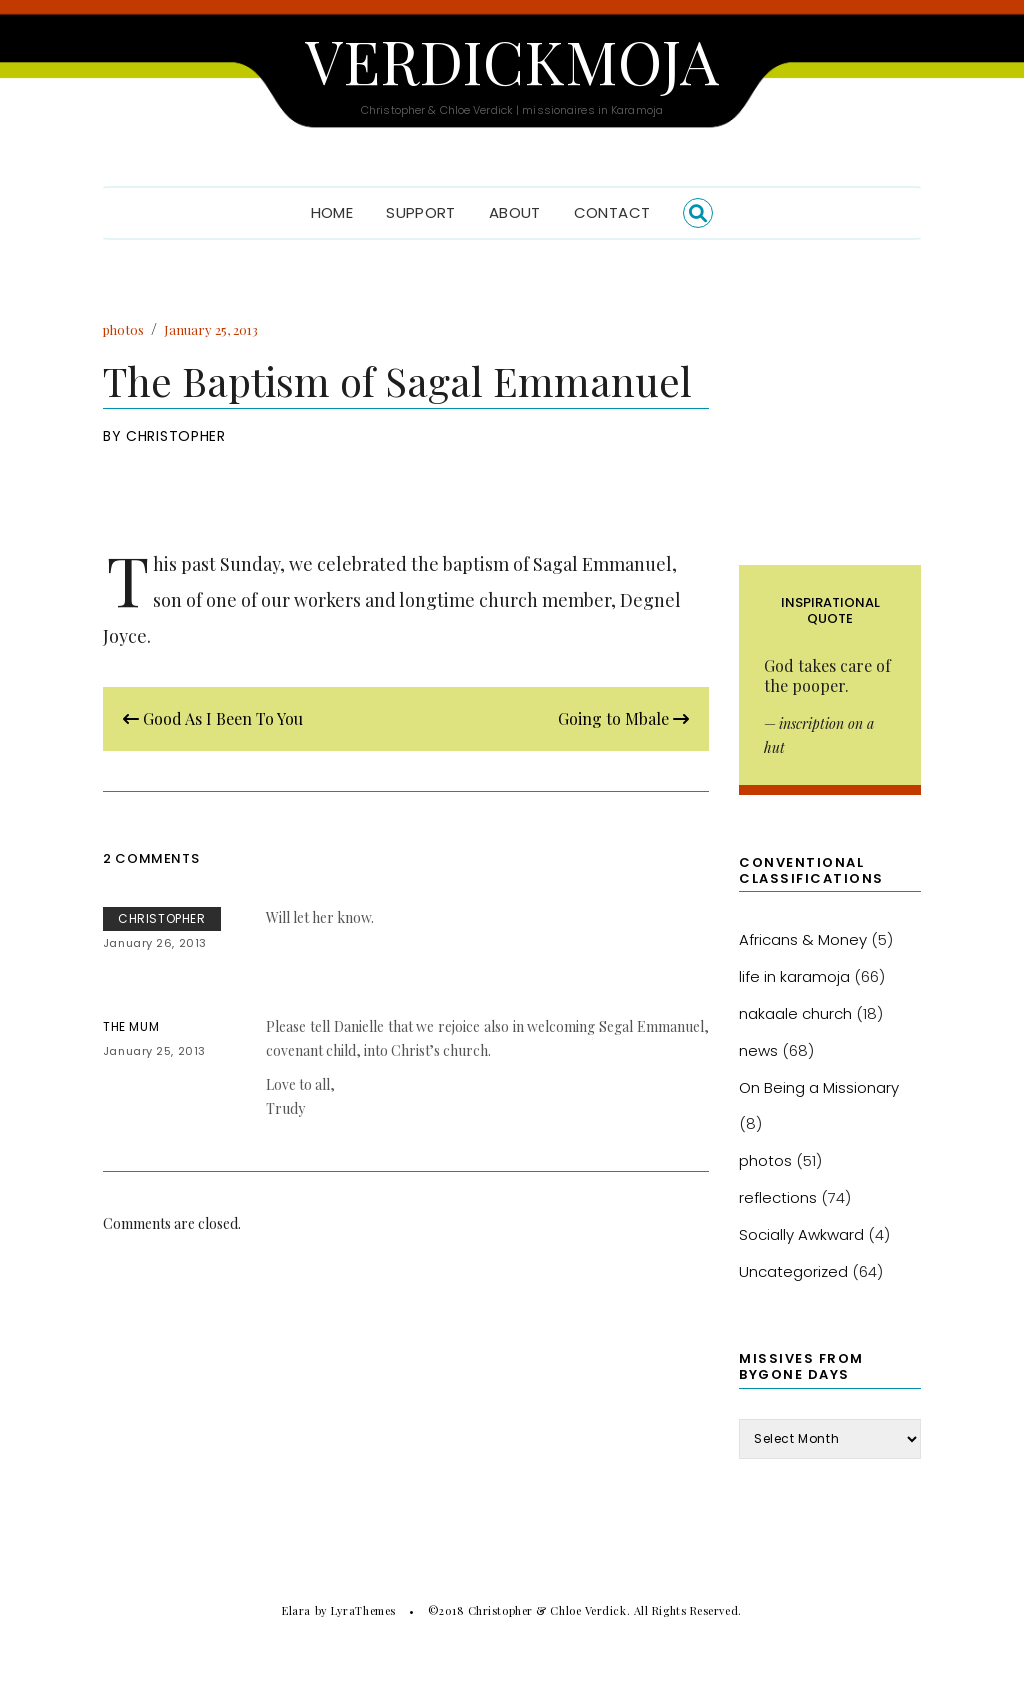 The width and height of the screenshot is (1024, 1683). Describe the element at coordinates (778, 1197) in the screenshot. I see `reflections` at that location.